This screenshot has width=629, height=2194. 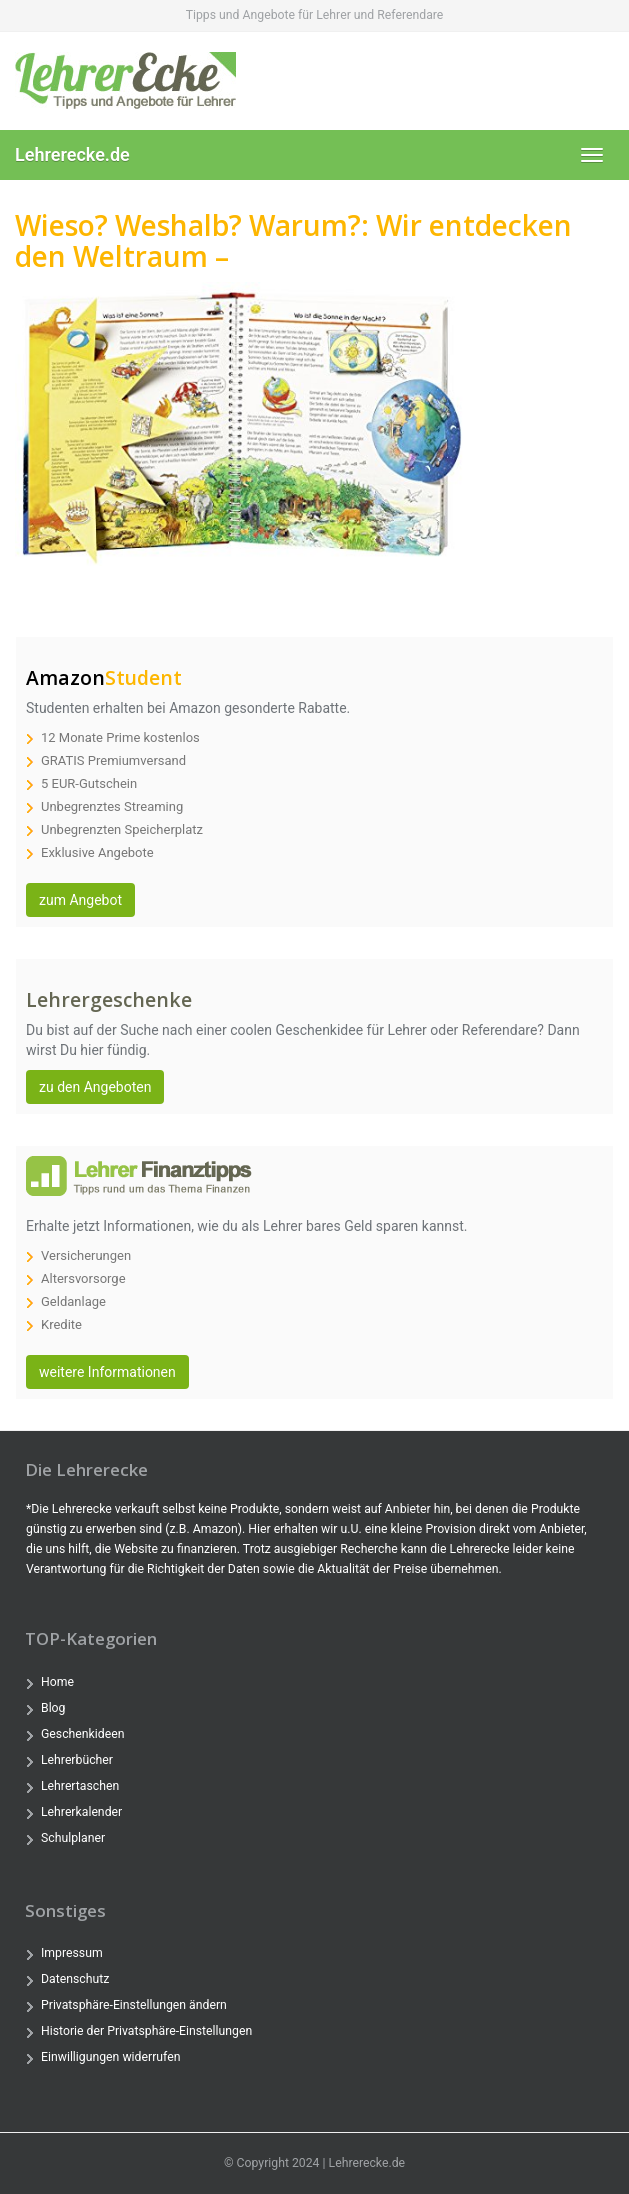 What do you see at coordinates (72, 154) in the screenshot?
I see `Lehrerecke.de` at bounding box center [72, 154].